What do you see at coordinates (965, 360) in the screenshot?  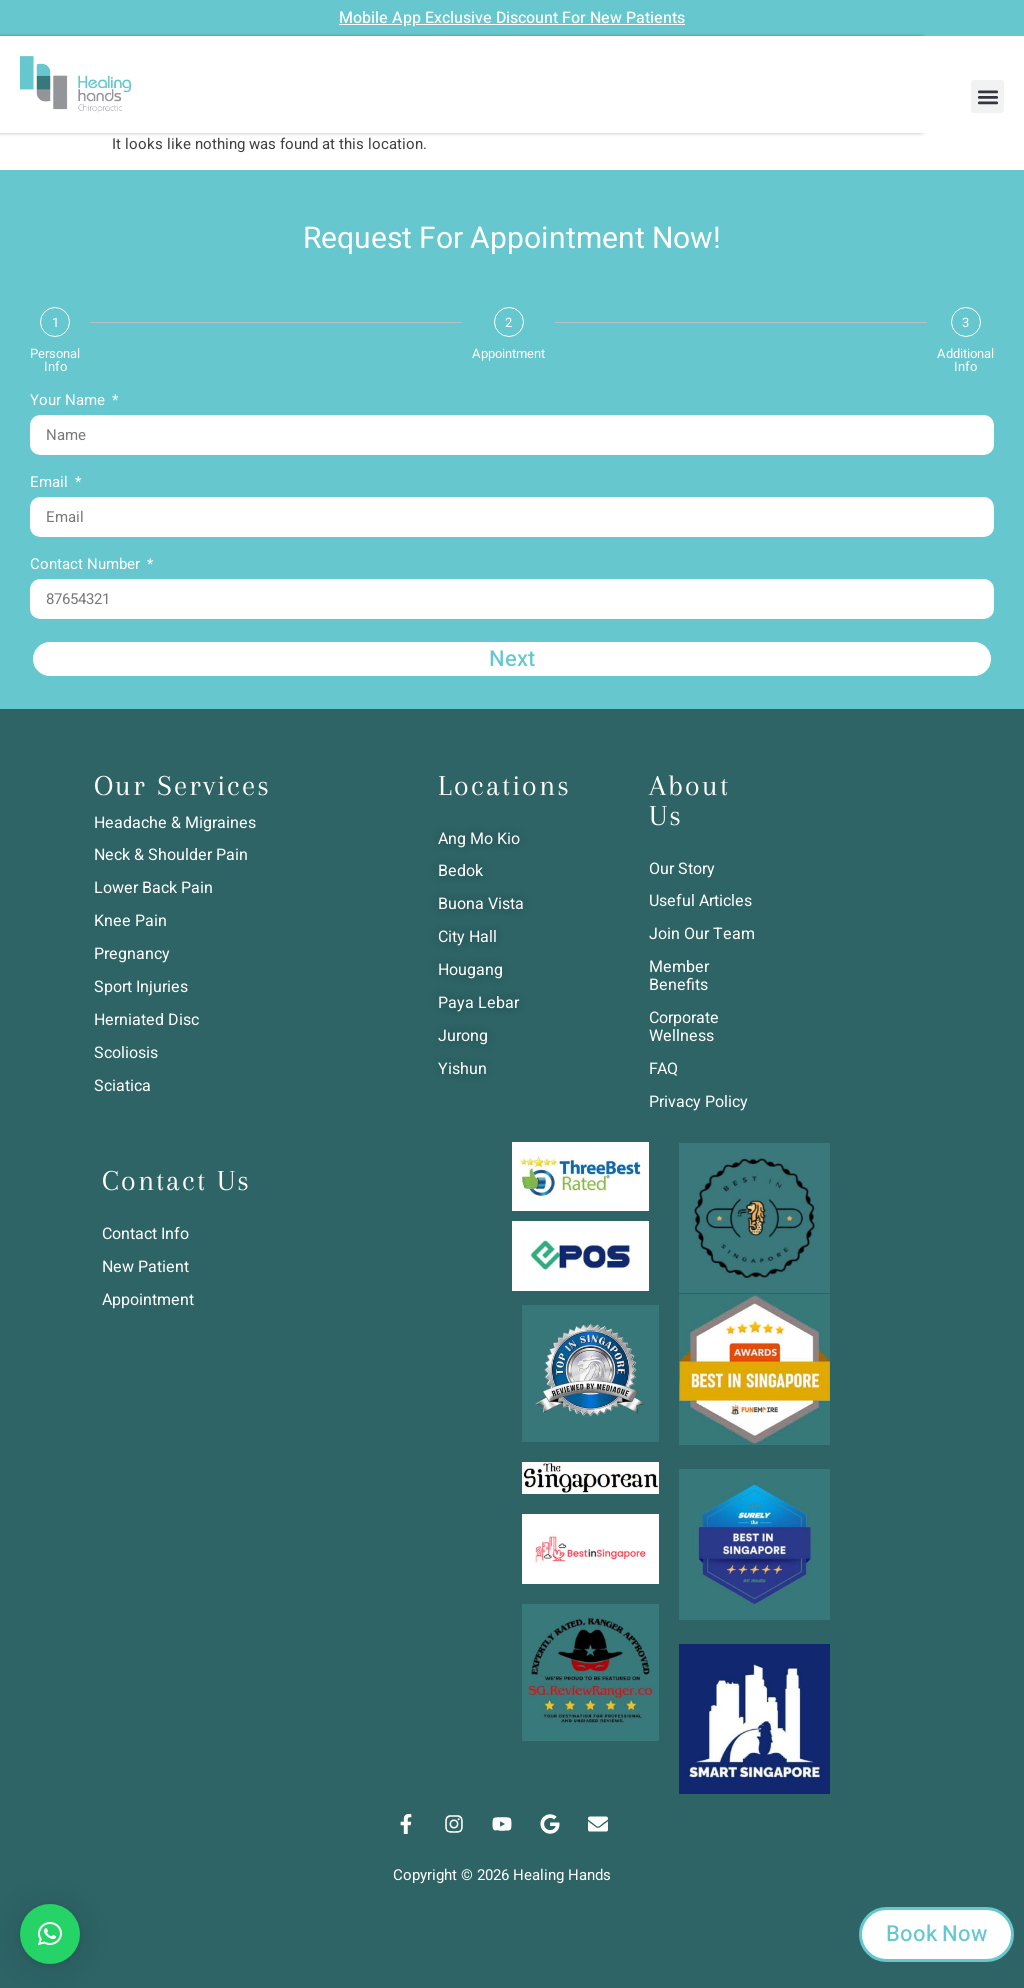 I see `Additional Info` at bounding box center [965, 360].